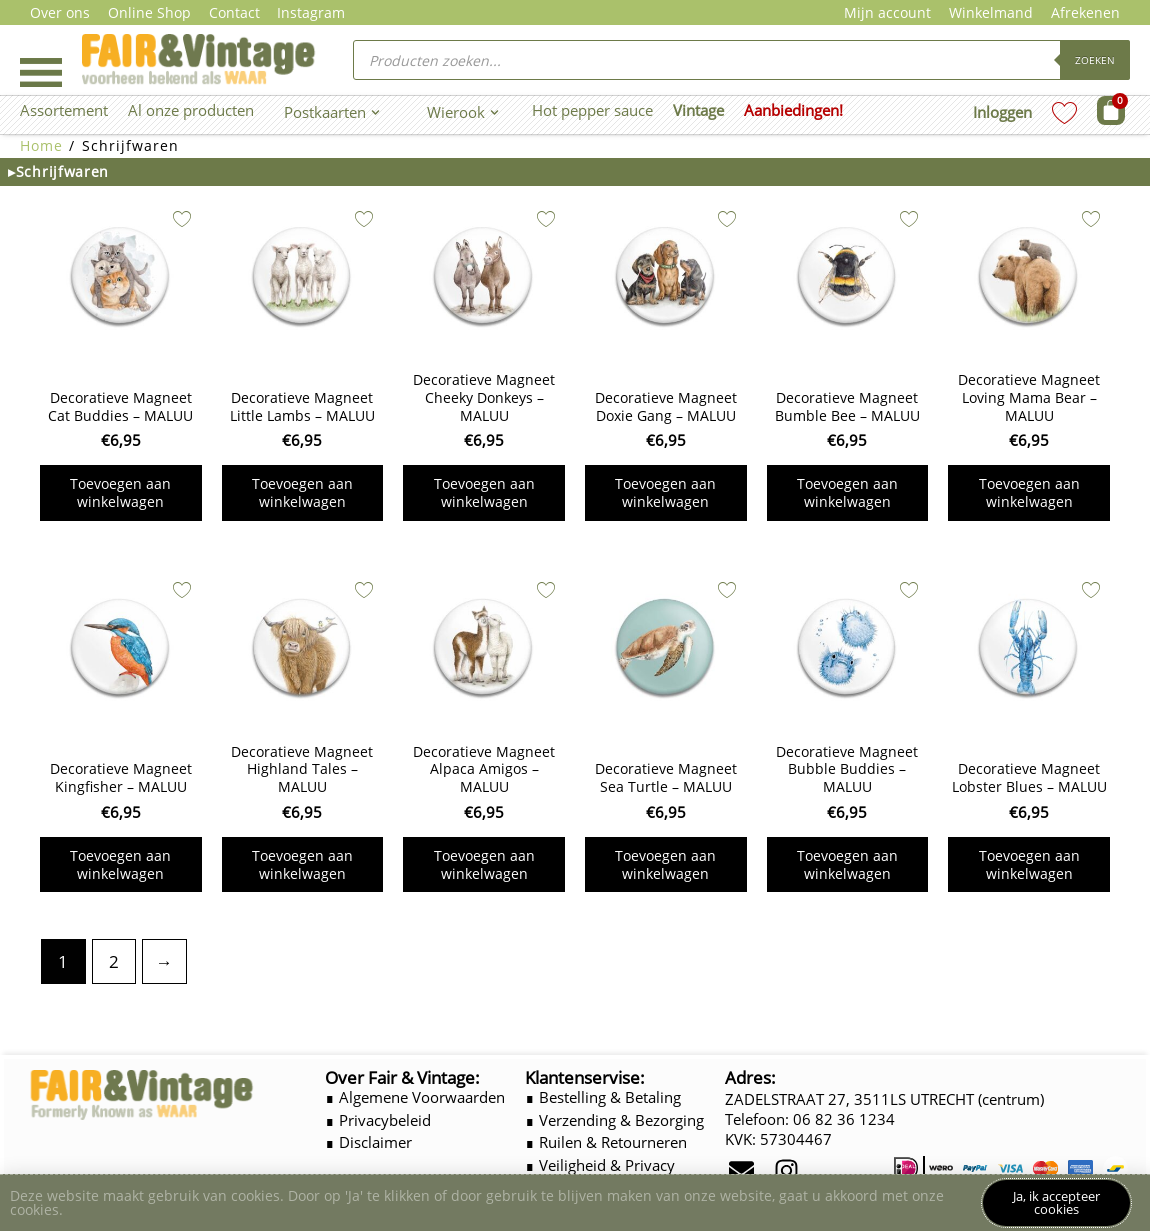  What do you see at coordinates (991, 12) in the screenshot?
I see `Winkelmand` at bounding box center [991, 12].